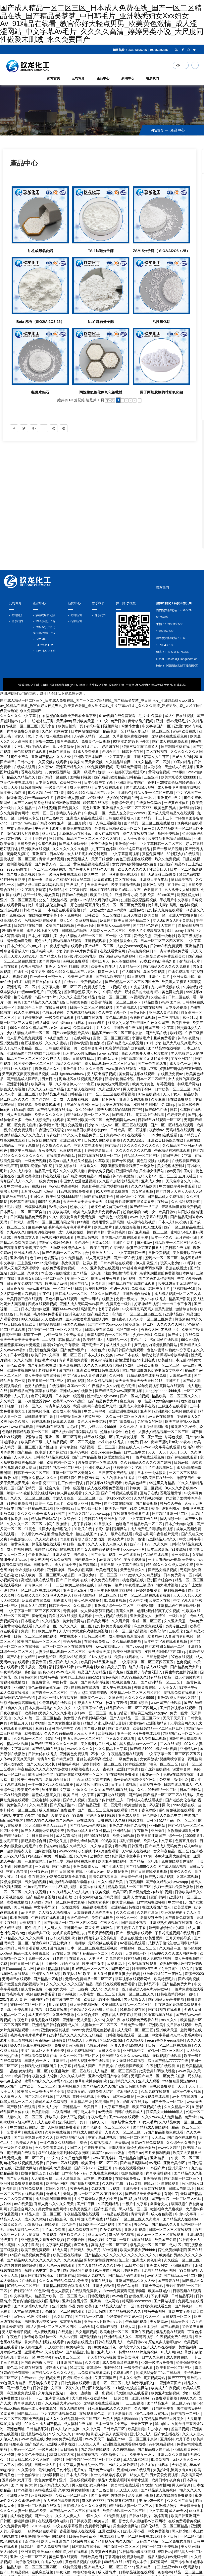  What do you see at coordinates (72, 1531) in the screenshot?
I see `成年人网站在线免费观看` at bounding box center [72, 1531].